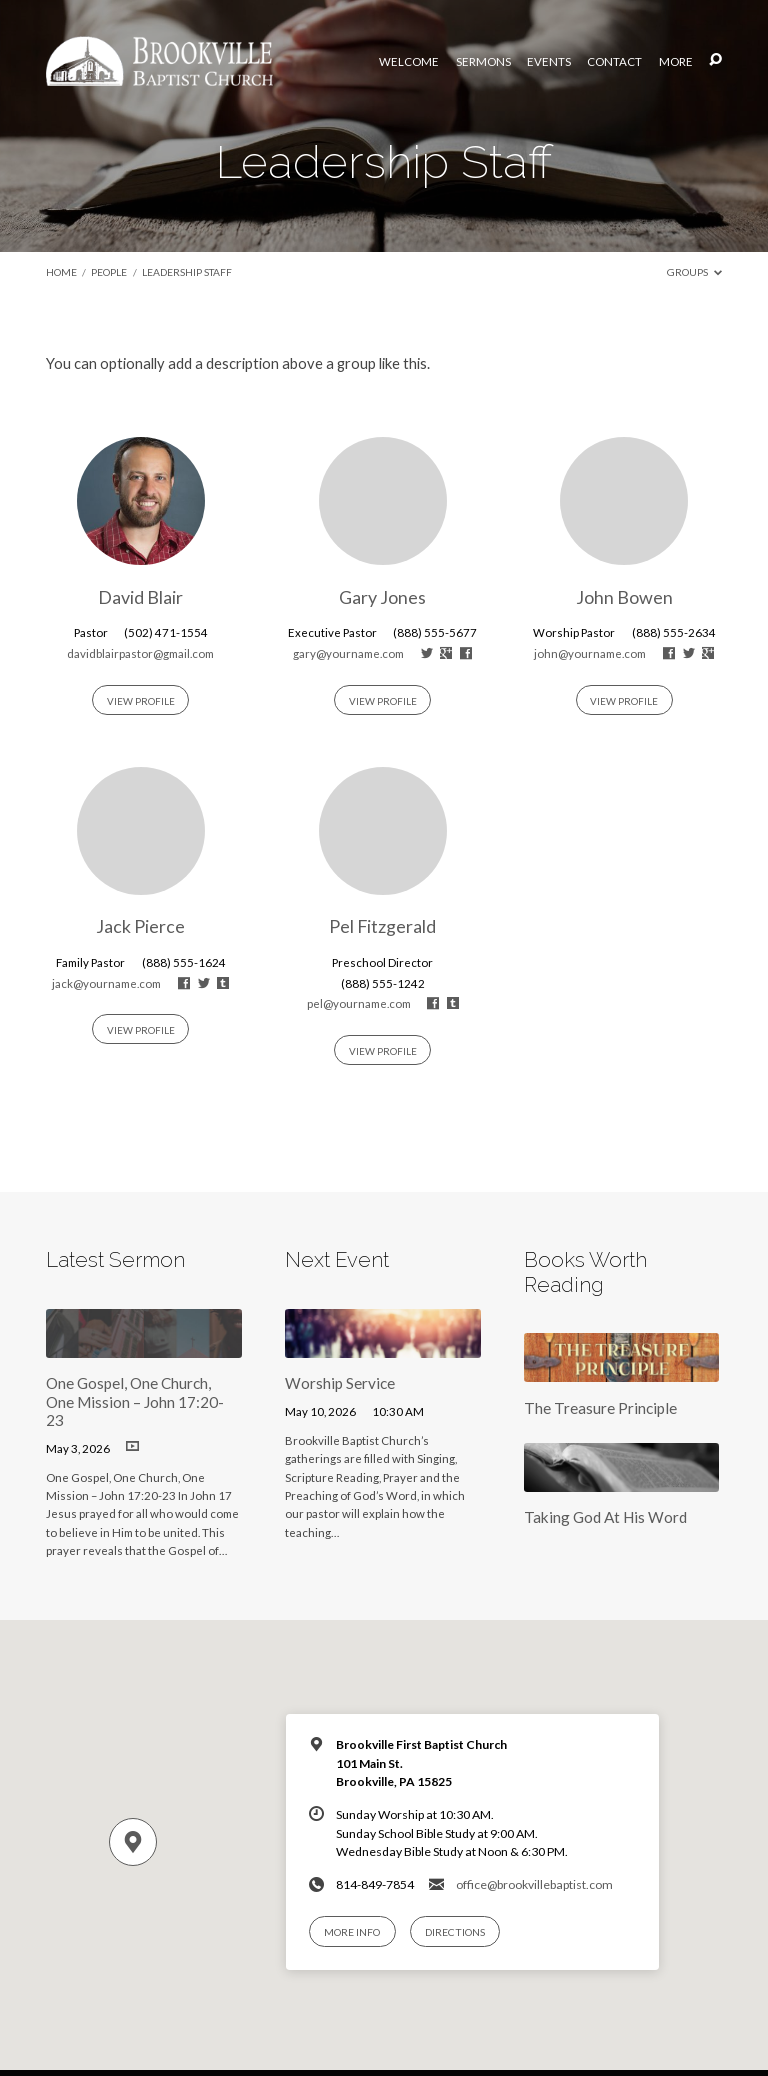  I want to click on The Treasure Principle, so click(600, 1408).